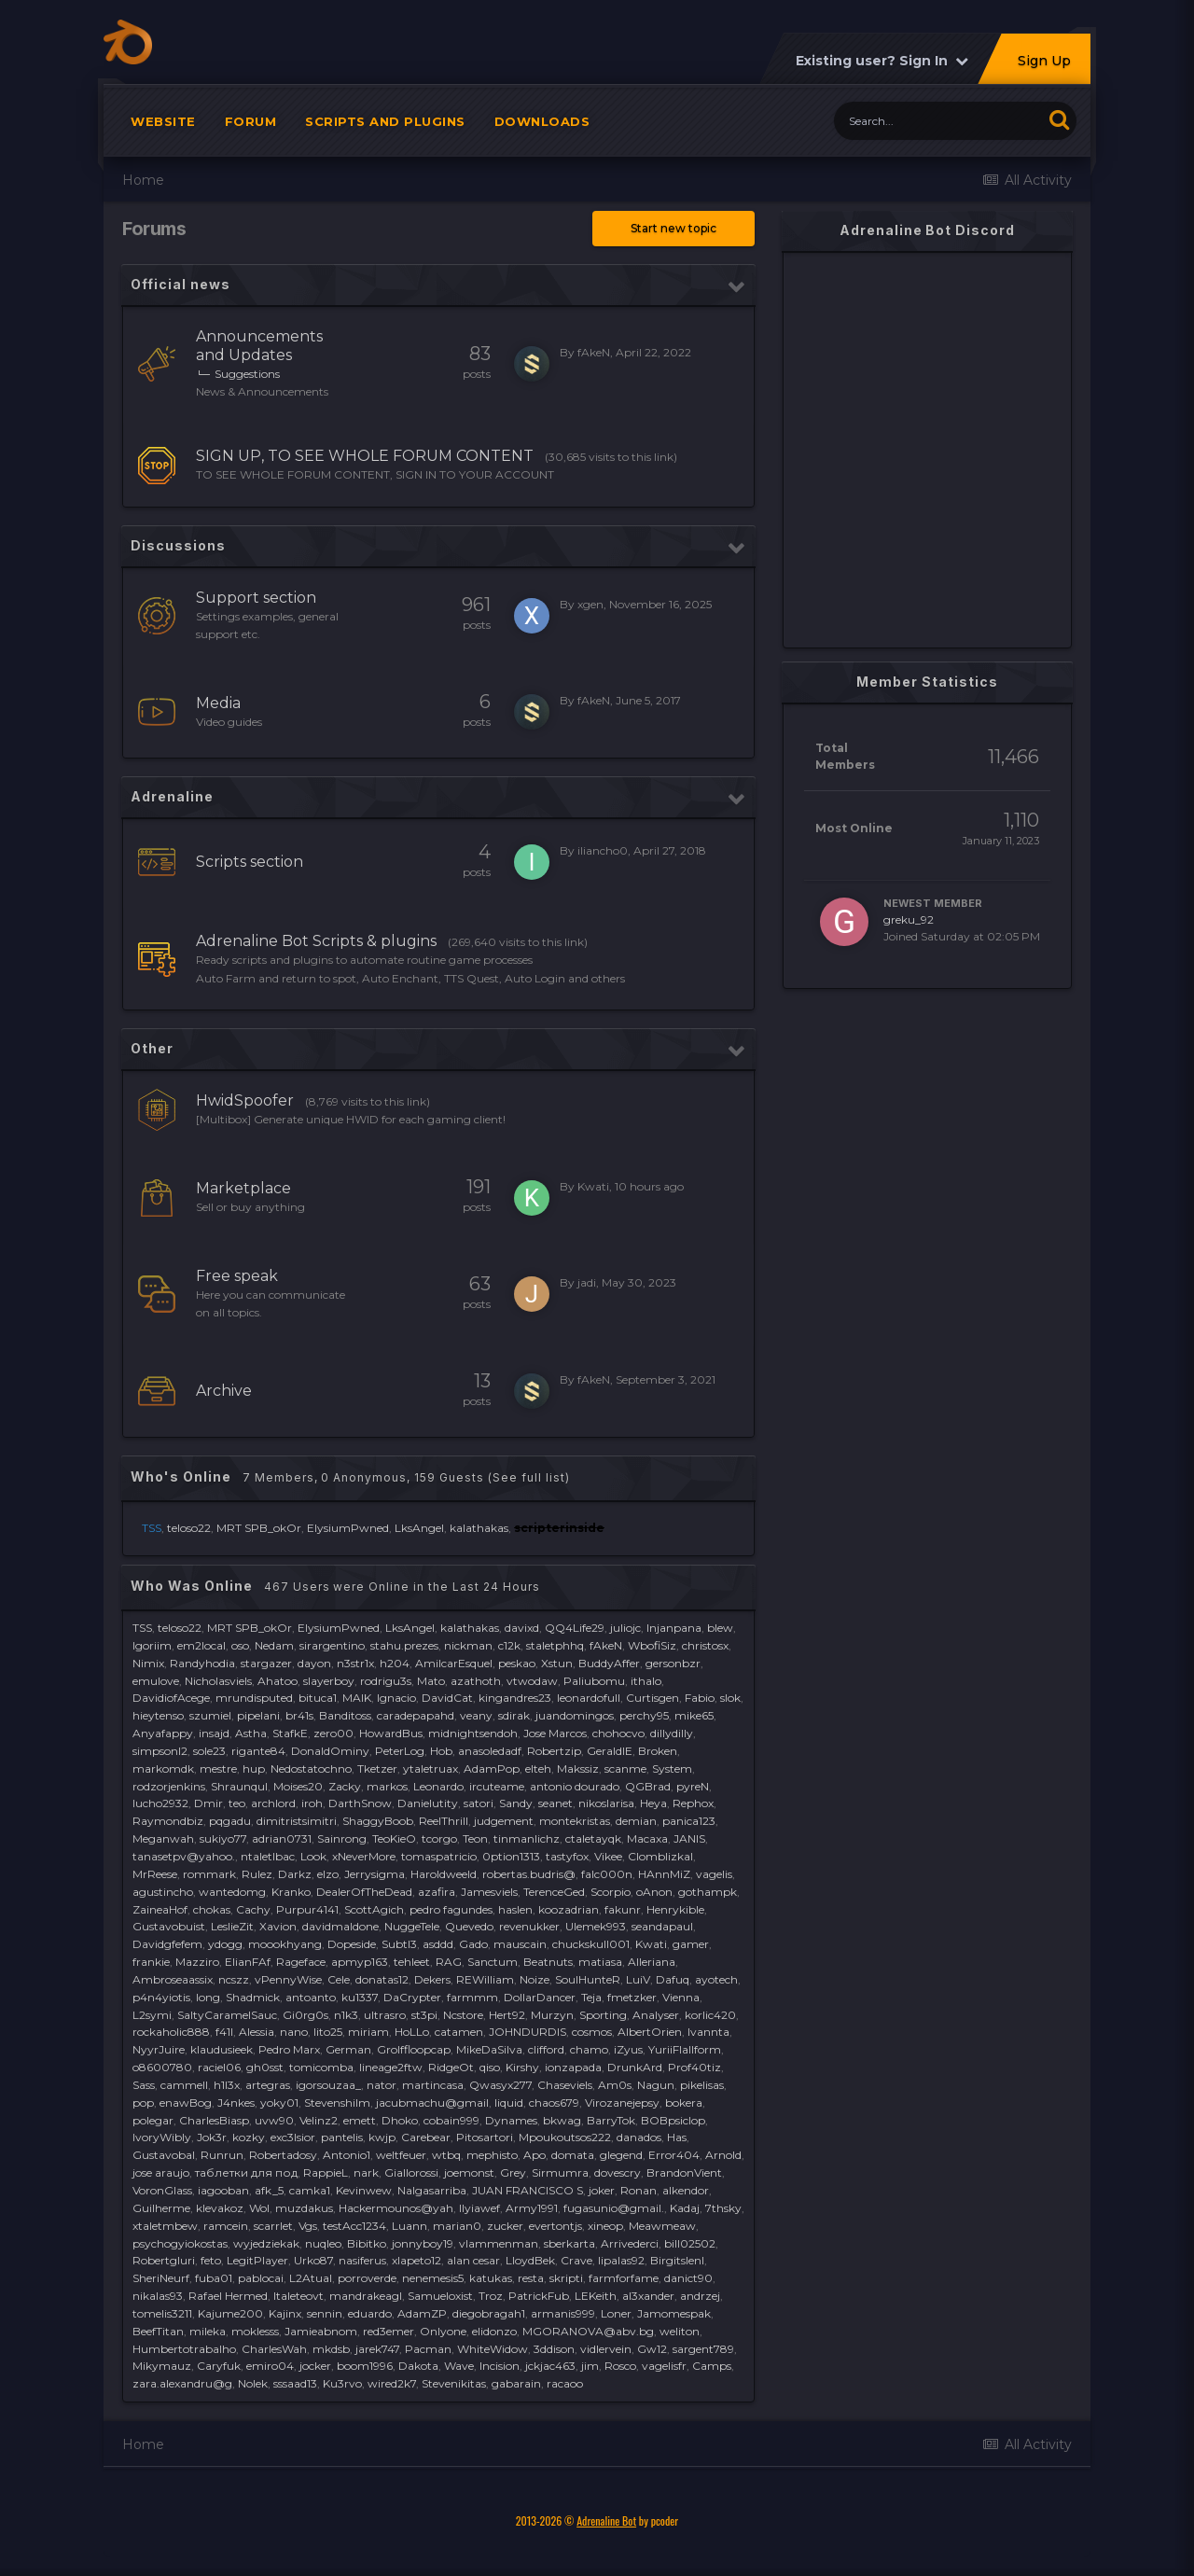 This screenshot has width=1194, height=2576. Describe the element at coordinates (430, 1768) in the screenshot. I see `ytaletruax` at that location.